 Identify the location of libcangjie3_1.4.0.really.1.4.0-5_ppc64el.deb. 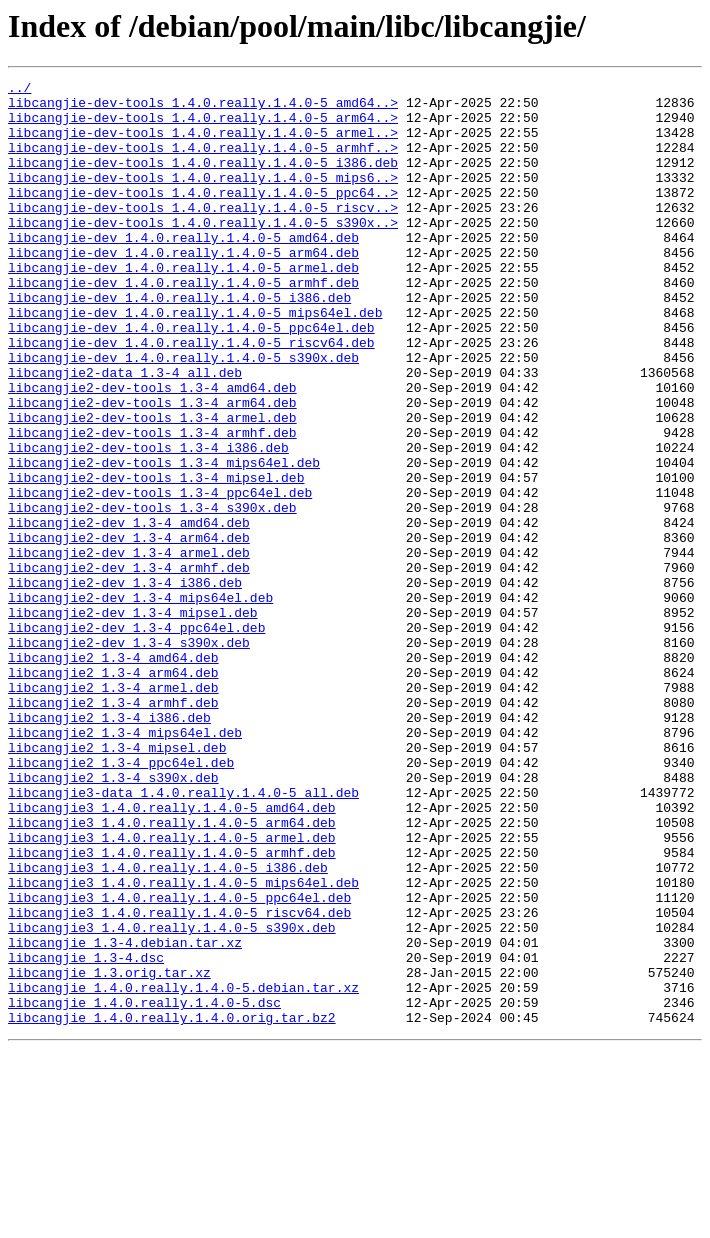
(179, 1062).